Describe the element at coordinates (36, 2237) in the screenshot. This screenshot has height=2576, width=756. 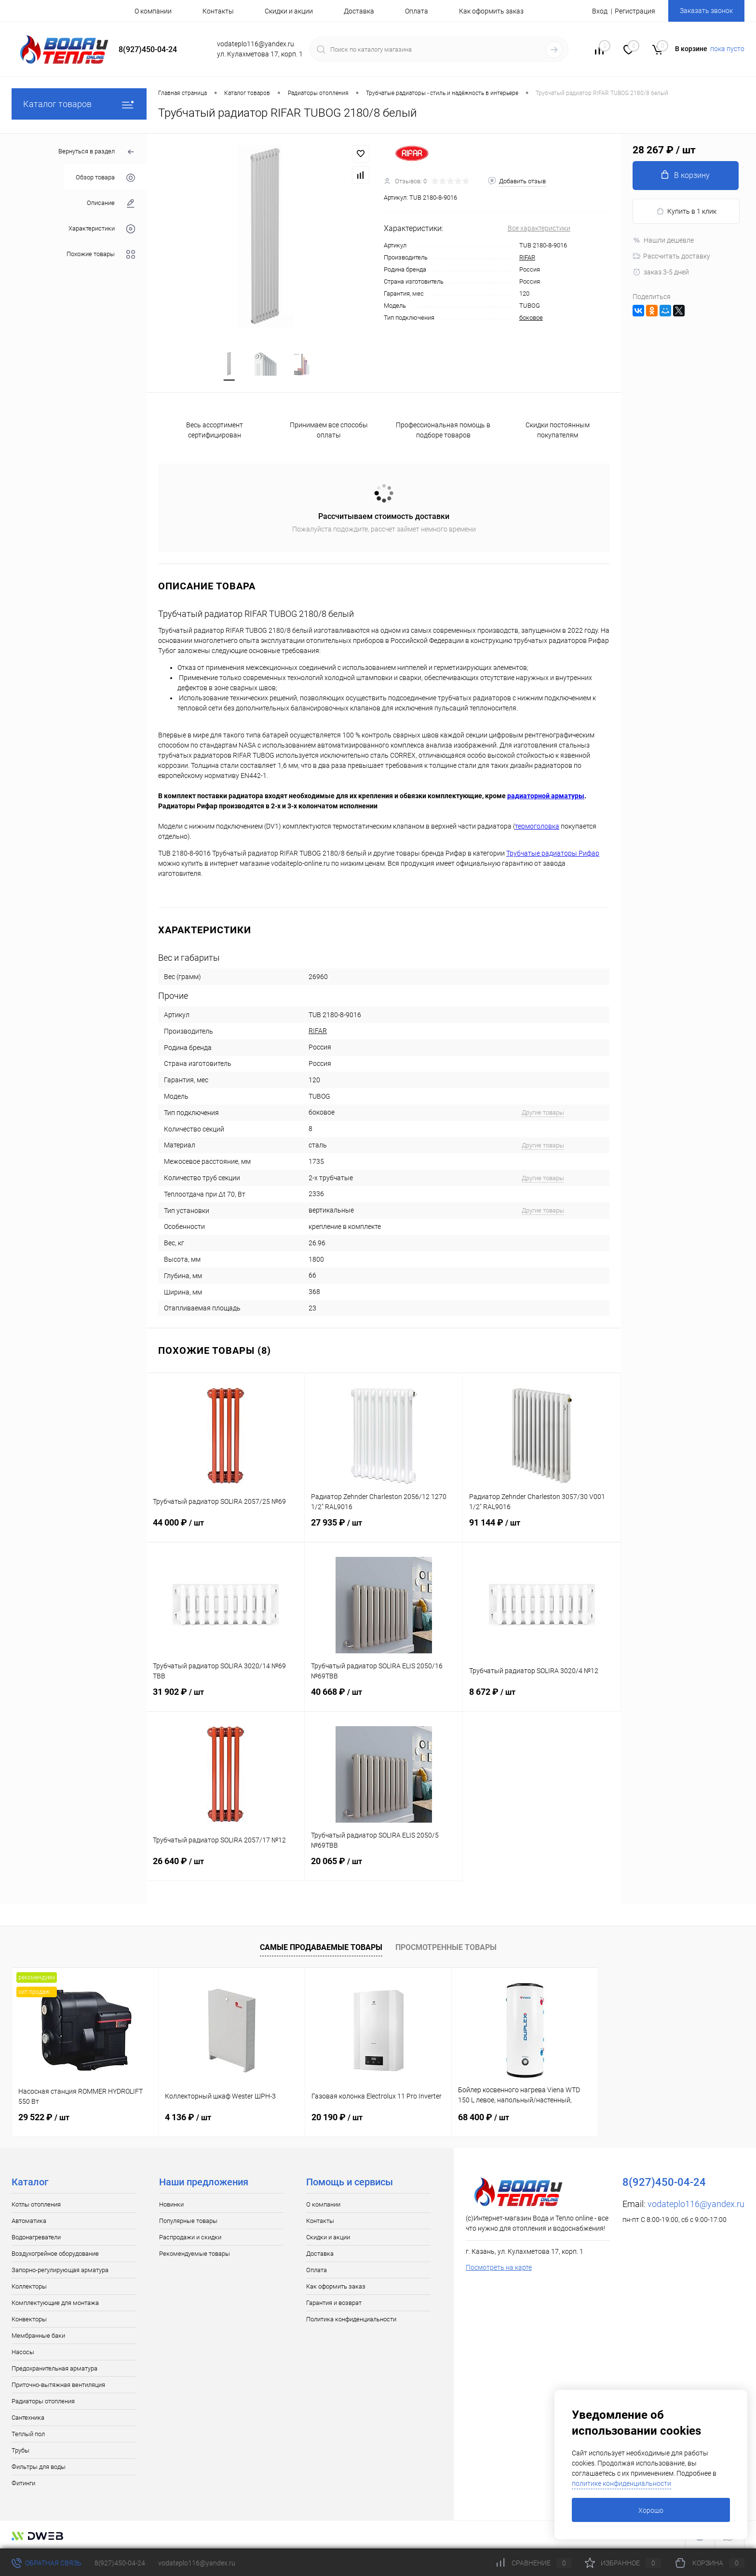
I see `Водонагреватели` at that location.